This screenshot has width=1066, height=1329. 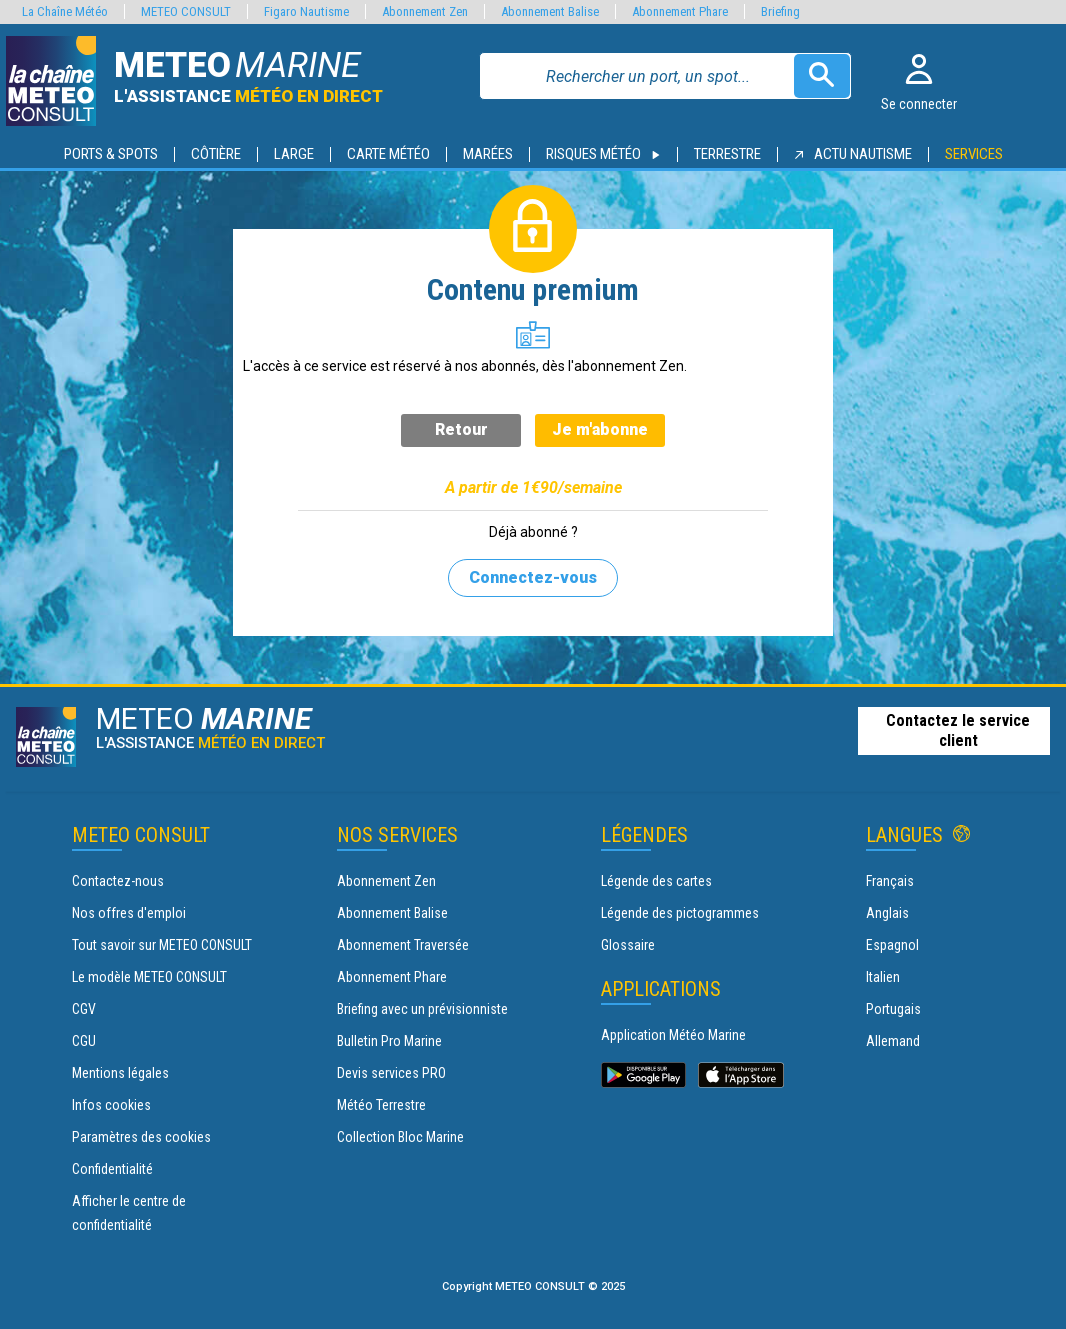 I want to click on Collection Bloc Marine, so click(x=400, y=1137).